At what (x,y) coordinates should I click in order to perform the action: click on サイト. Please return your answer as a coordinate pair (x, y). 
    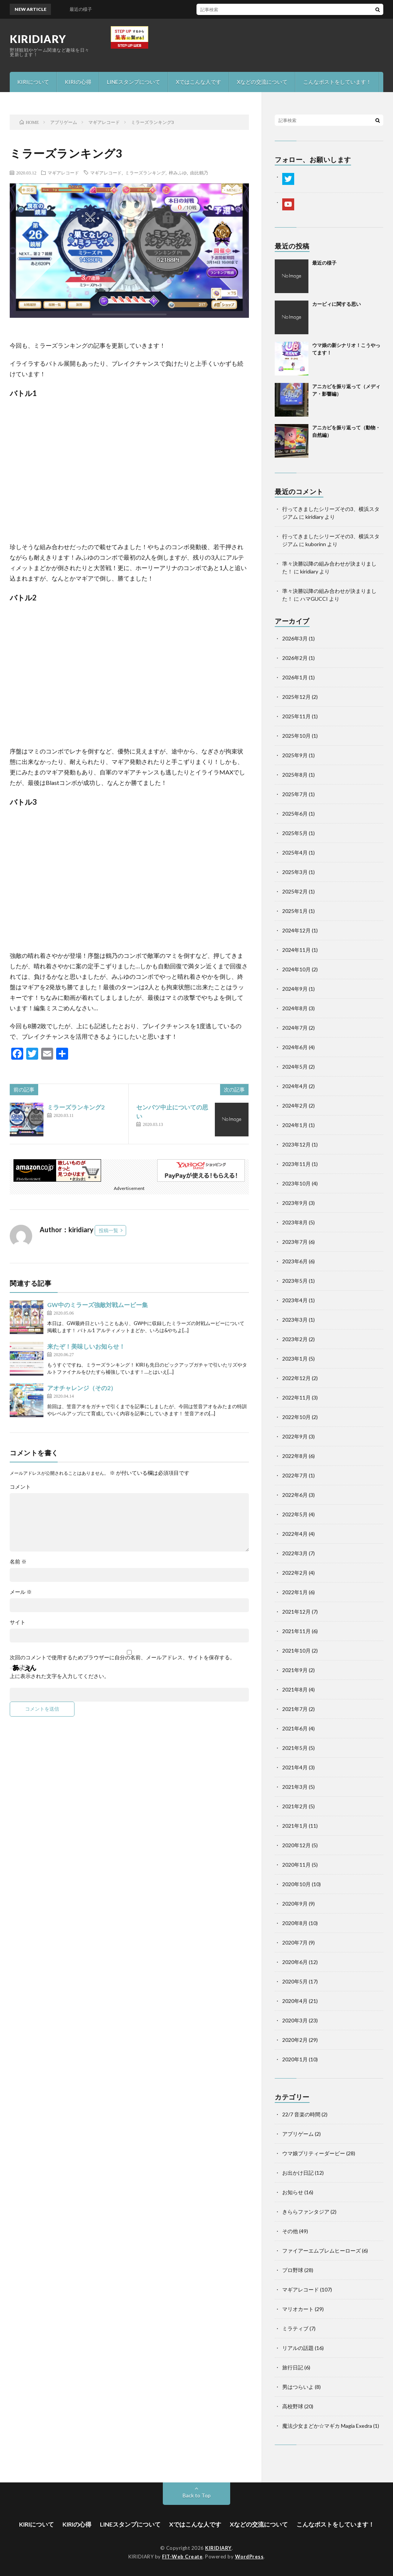
    Looking at the image, I should click on (17, 1622).